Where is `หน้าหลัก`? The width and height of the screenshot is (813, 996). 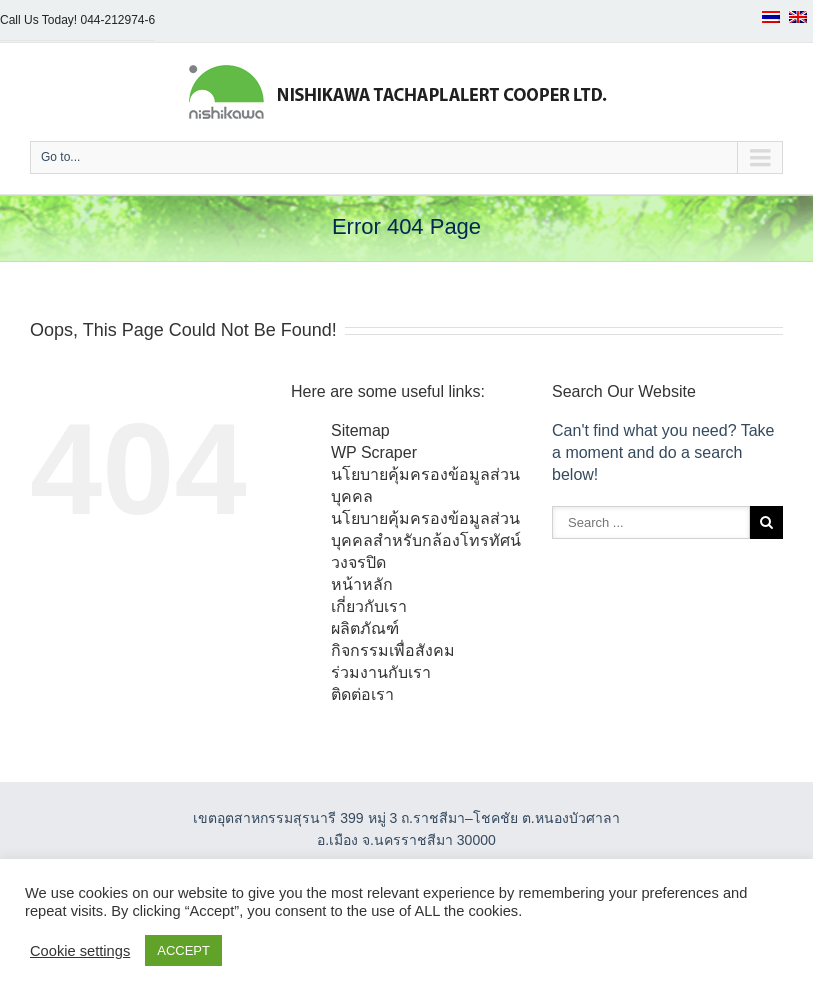 หน้าหลัก is located at coordinates (362, 584).